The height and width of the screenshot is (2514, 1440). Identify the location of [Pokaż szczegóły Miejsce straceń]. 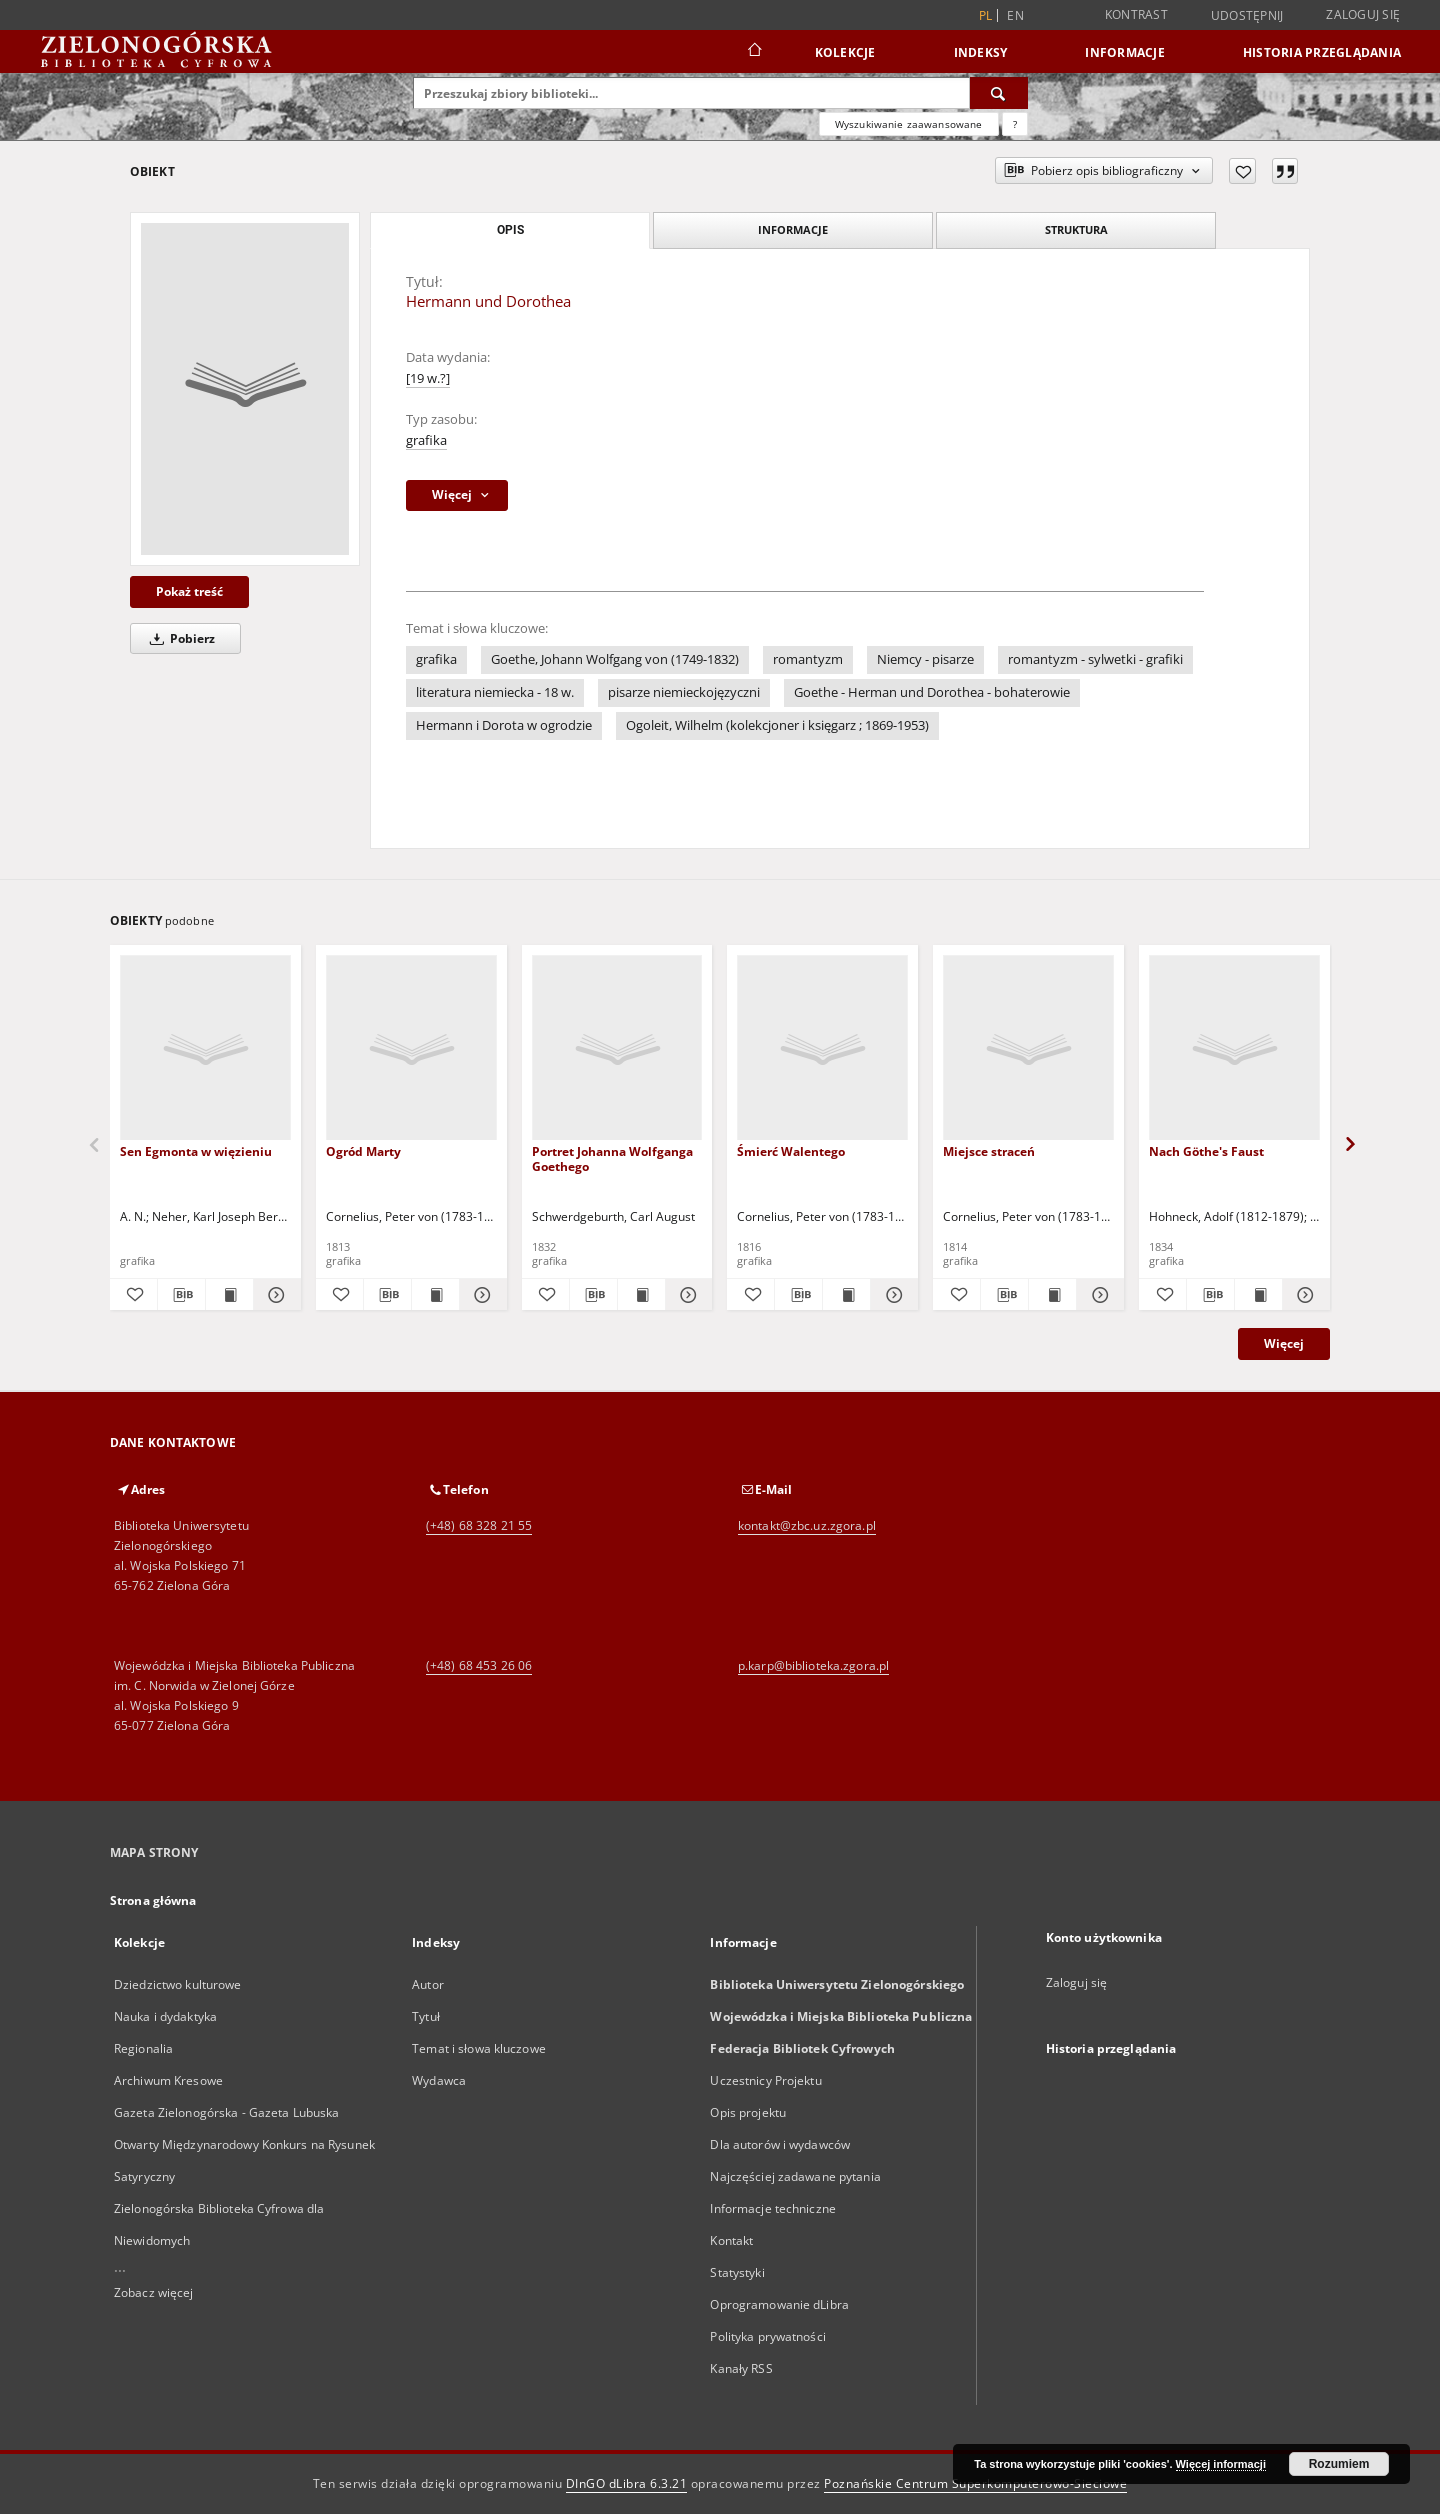
(1097, 1295).